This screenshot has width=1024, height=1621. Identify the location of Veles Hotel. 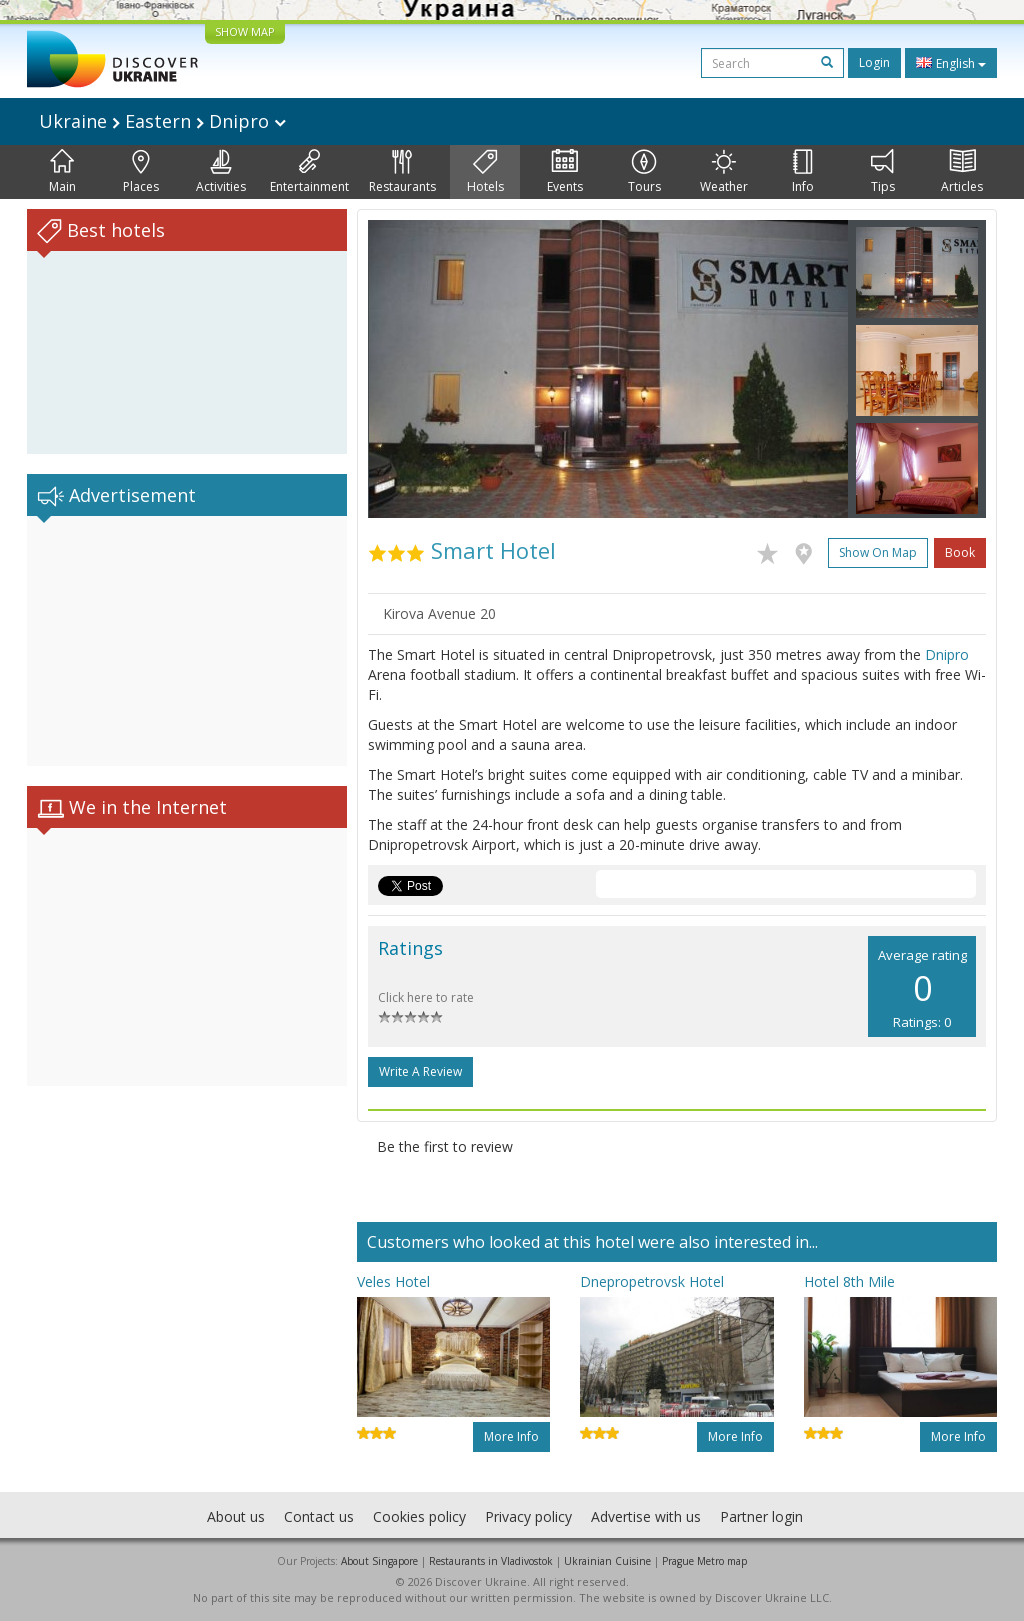
(393, 1281).